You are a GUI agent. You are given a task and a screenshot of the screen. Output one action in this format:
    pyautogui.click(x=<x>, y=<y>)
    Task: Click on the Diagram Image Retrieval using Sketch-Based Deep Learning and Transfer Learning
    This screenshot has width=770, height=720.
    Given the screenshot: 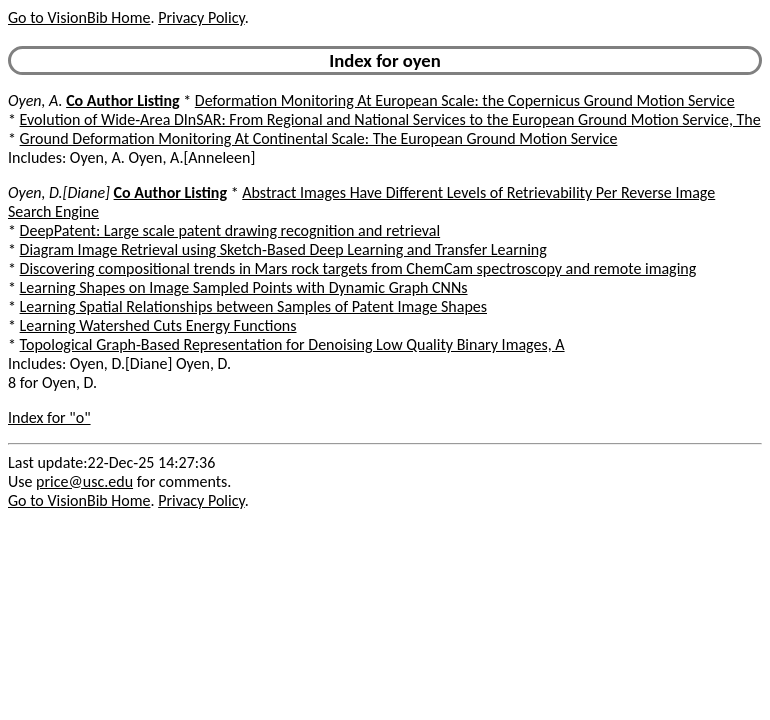 What is the action you would take?
    pyautogui.click(x=283, y=249)
    